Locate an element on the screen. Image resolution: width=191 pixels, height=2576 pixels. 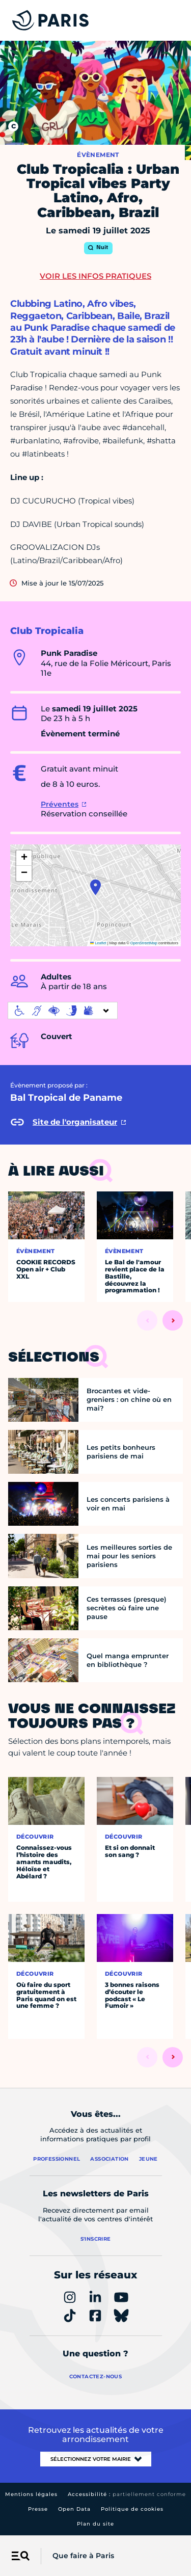
Leaflet is located at coordinates (98, 943).